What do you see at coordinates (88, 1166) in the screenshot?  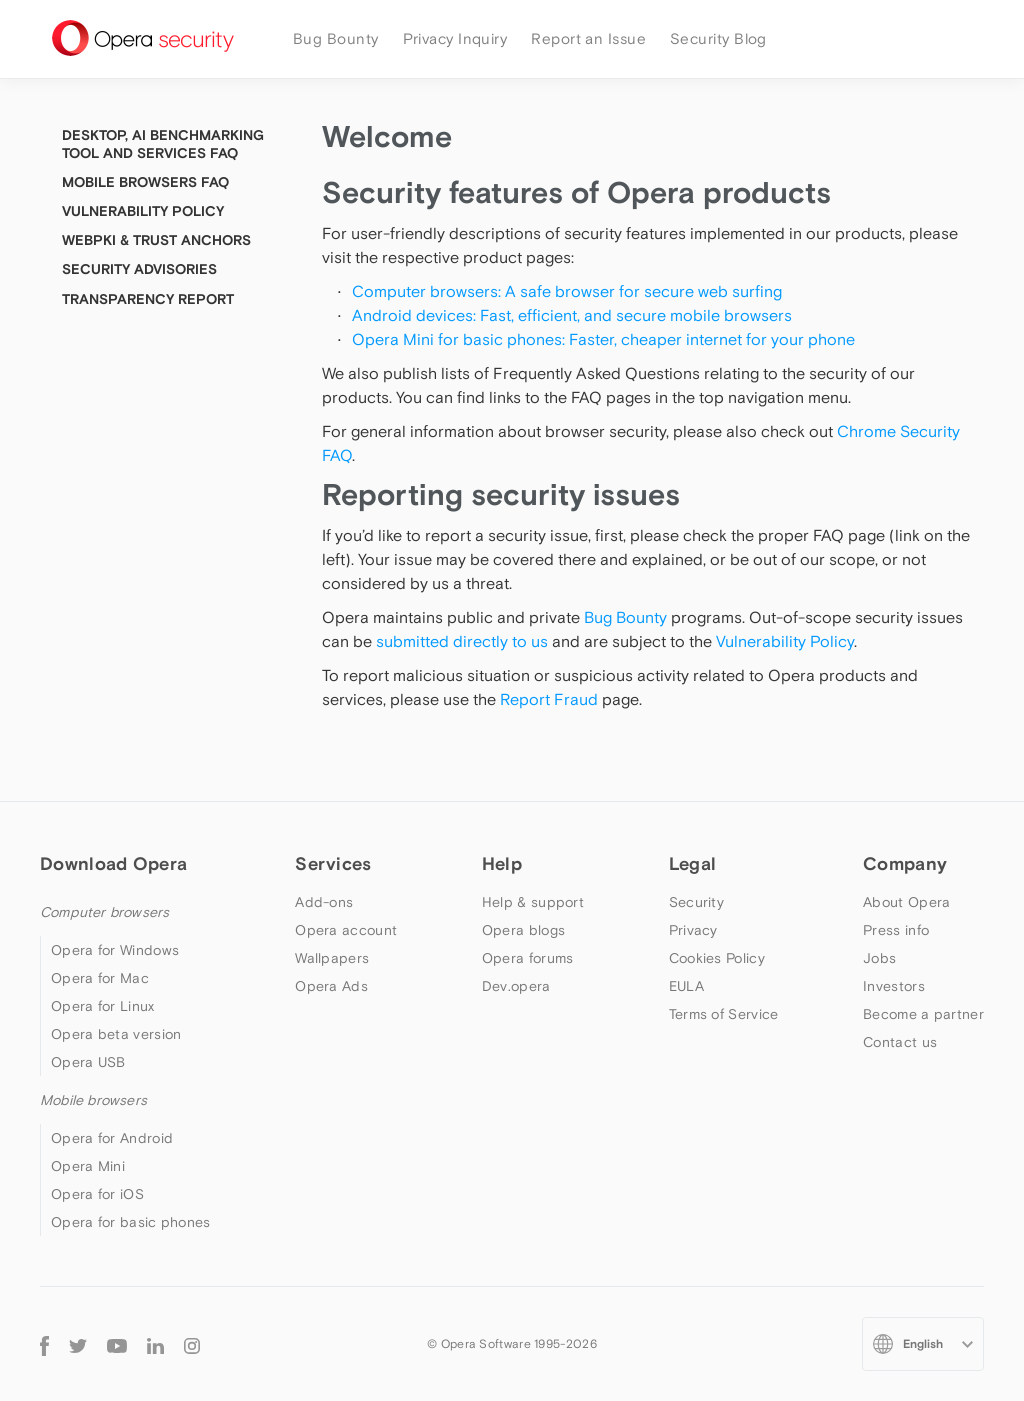 I see `Opera Mini` at bounding box center [88, 1166].